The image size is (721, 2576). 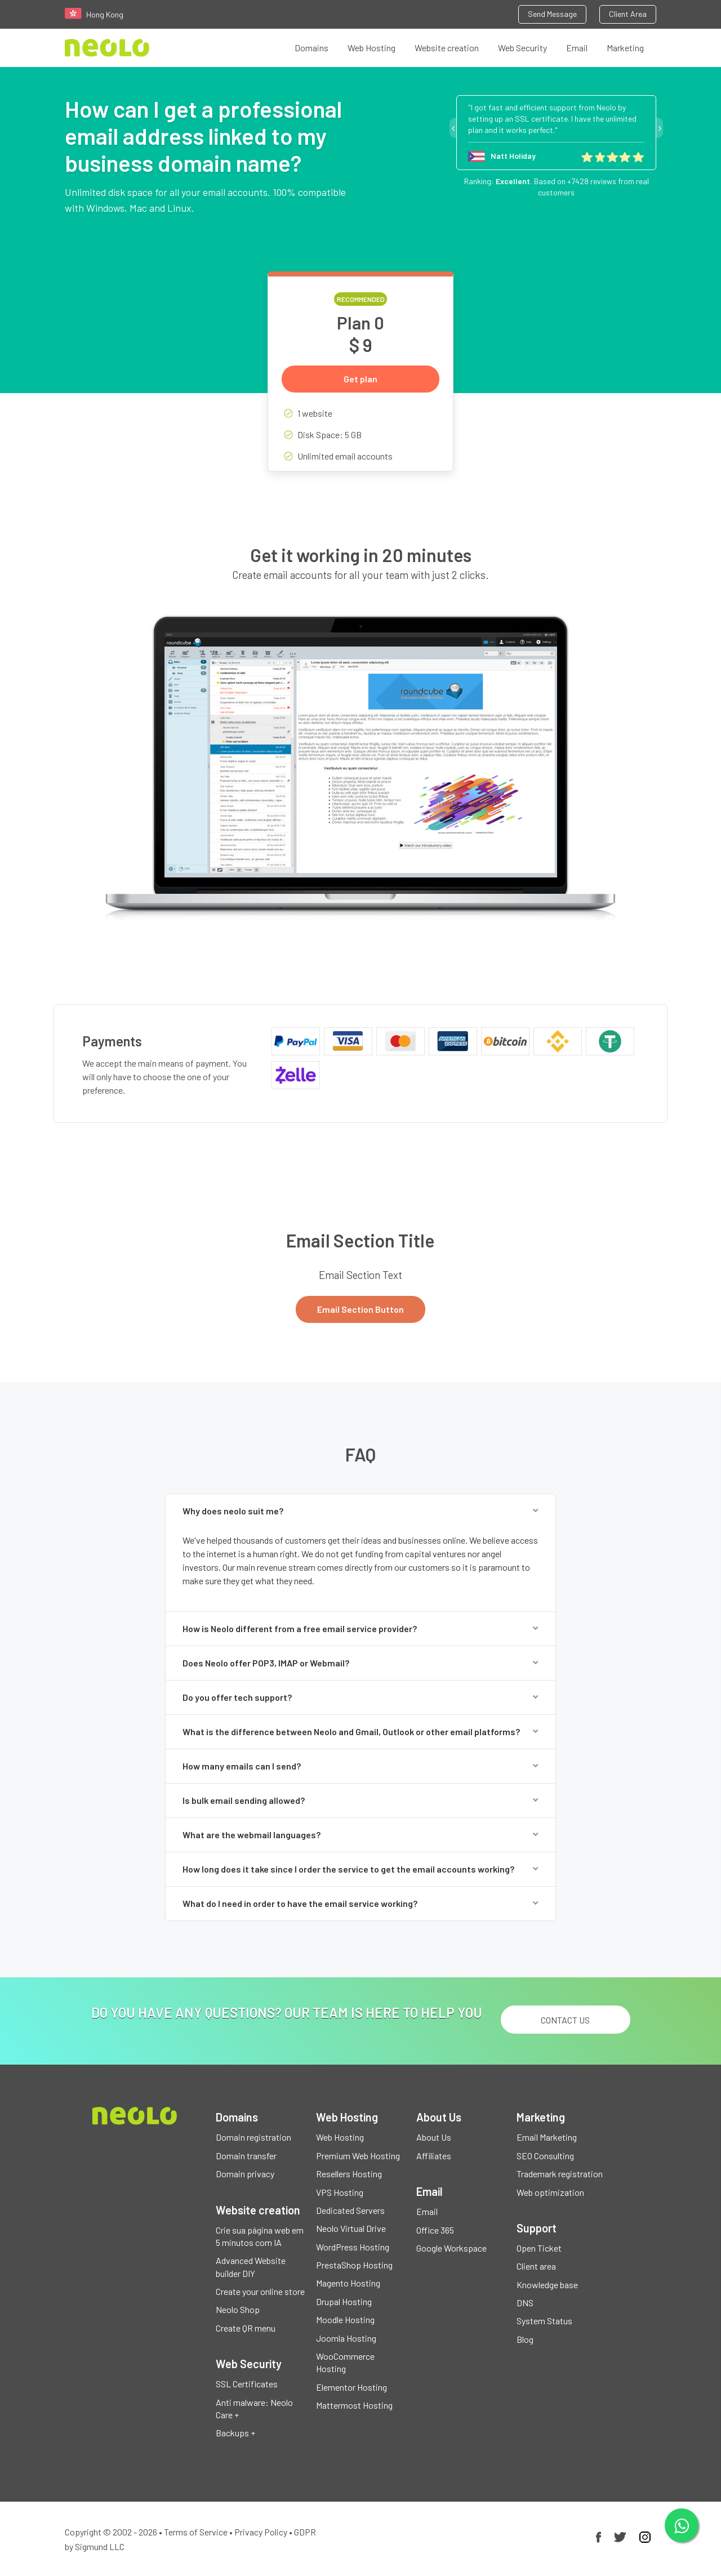 I want to click on Google Workspace, so click(x=451, y=2248).